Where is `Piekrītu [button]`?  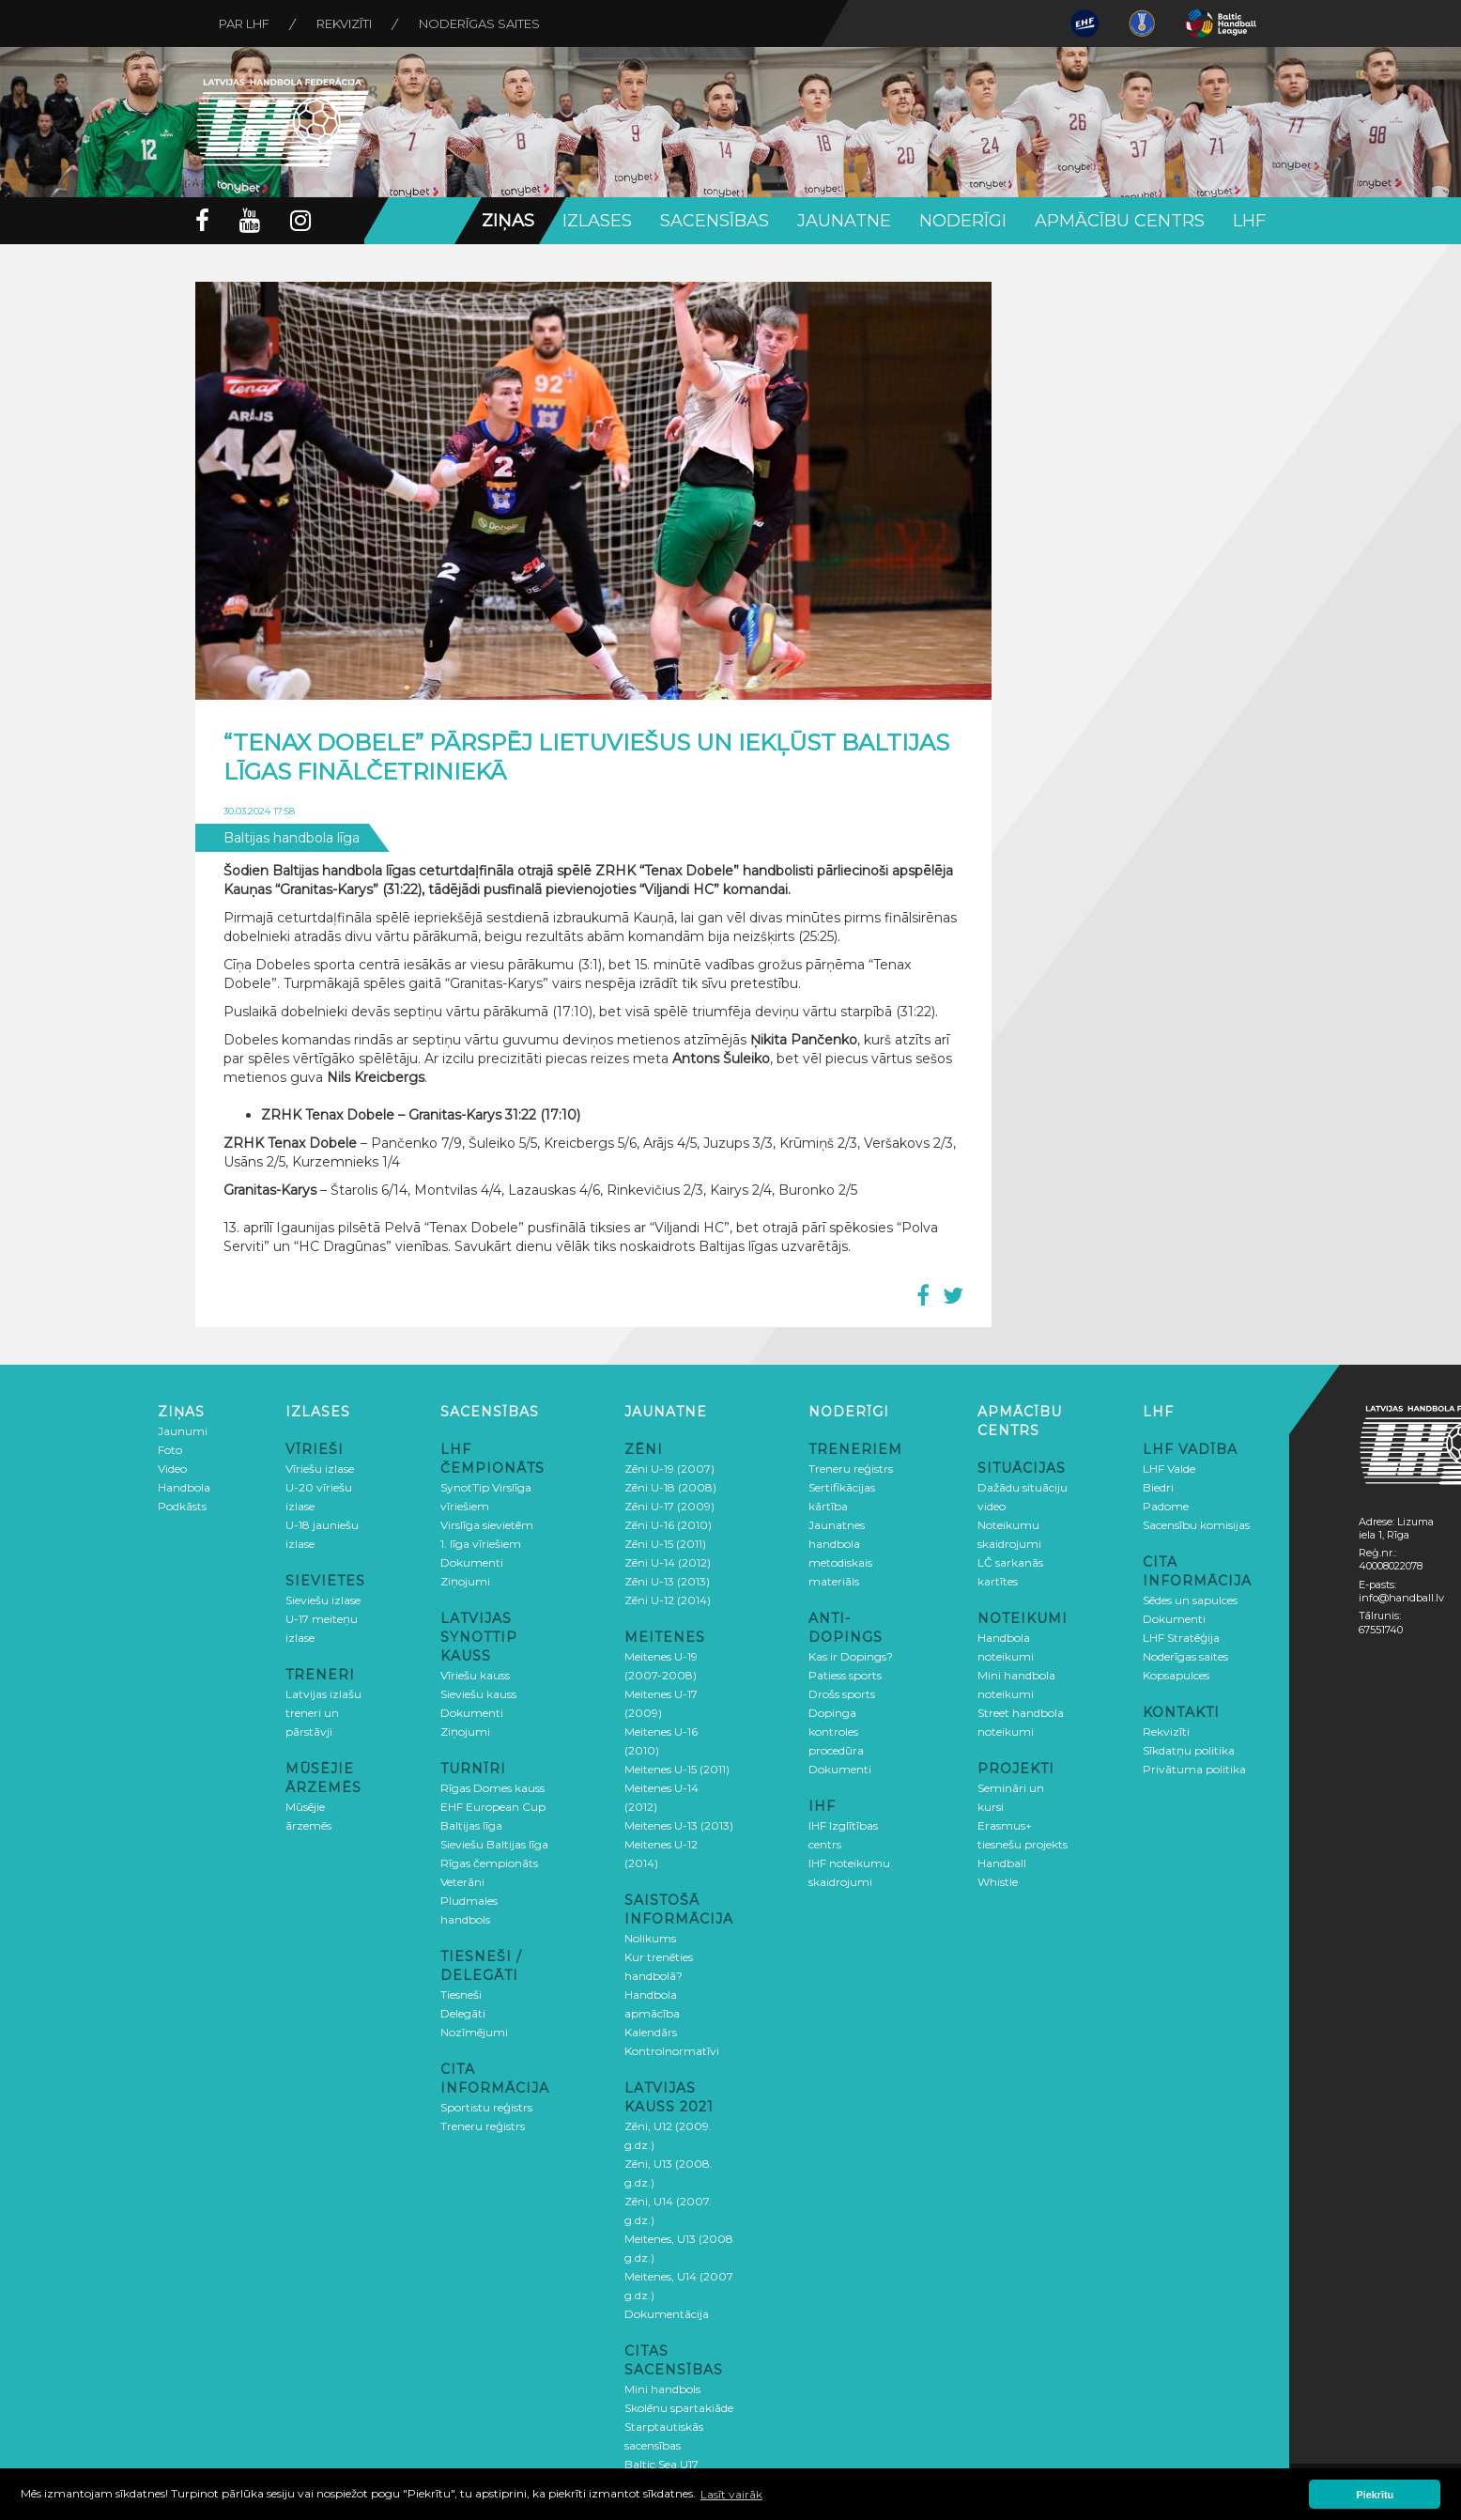 Piekrītu [button] is located at coordinates (1375, 2494).